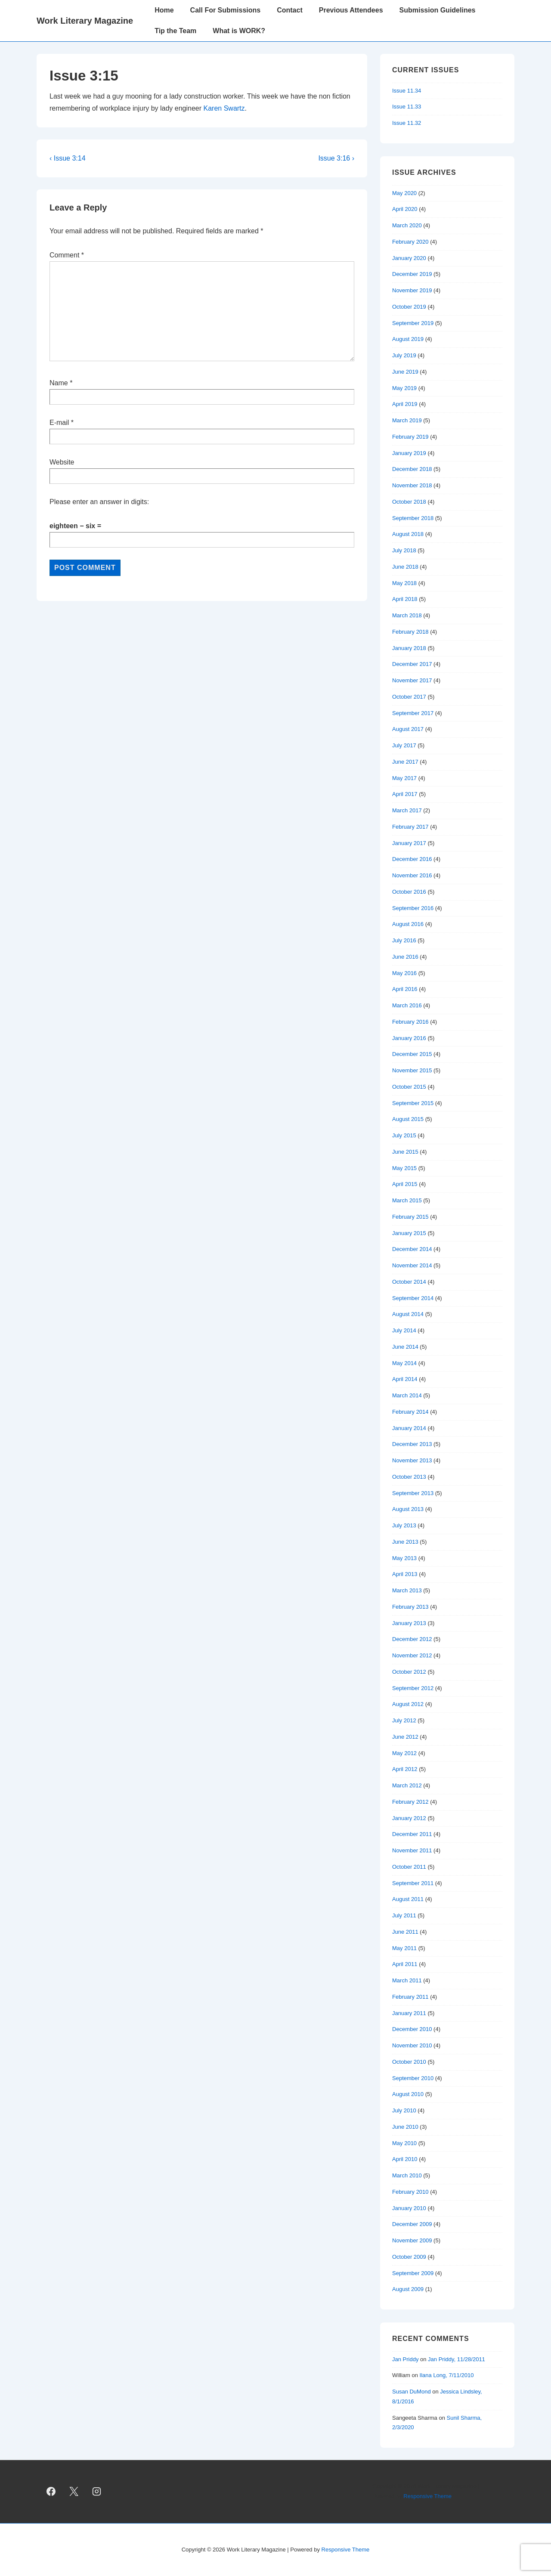 The height and width of the screenshot is (2576, 551). I want to click on Previous Attendees, so click(351, 10).